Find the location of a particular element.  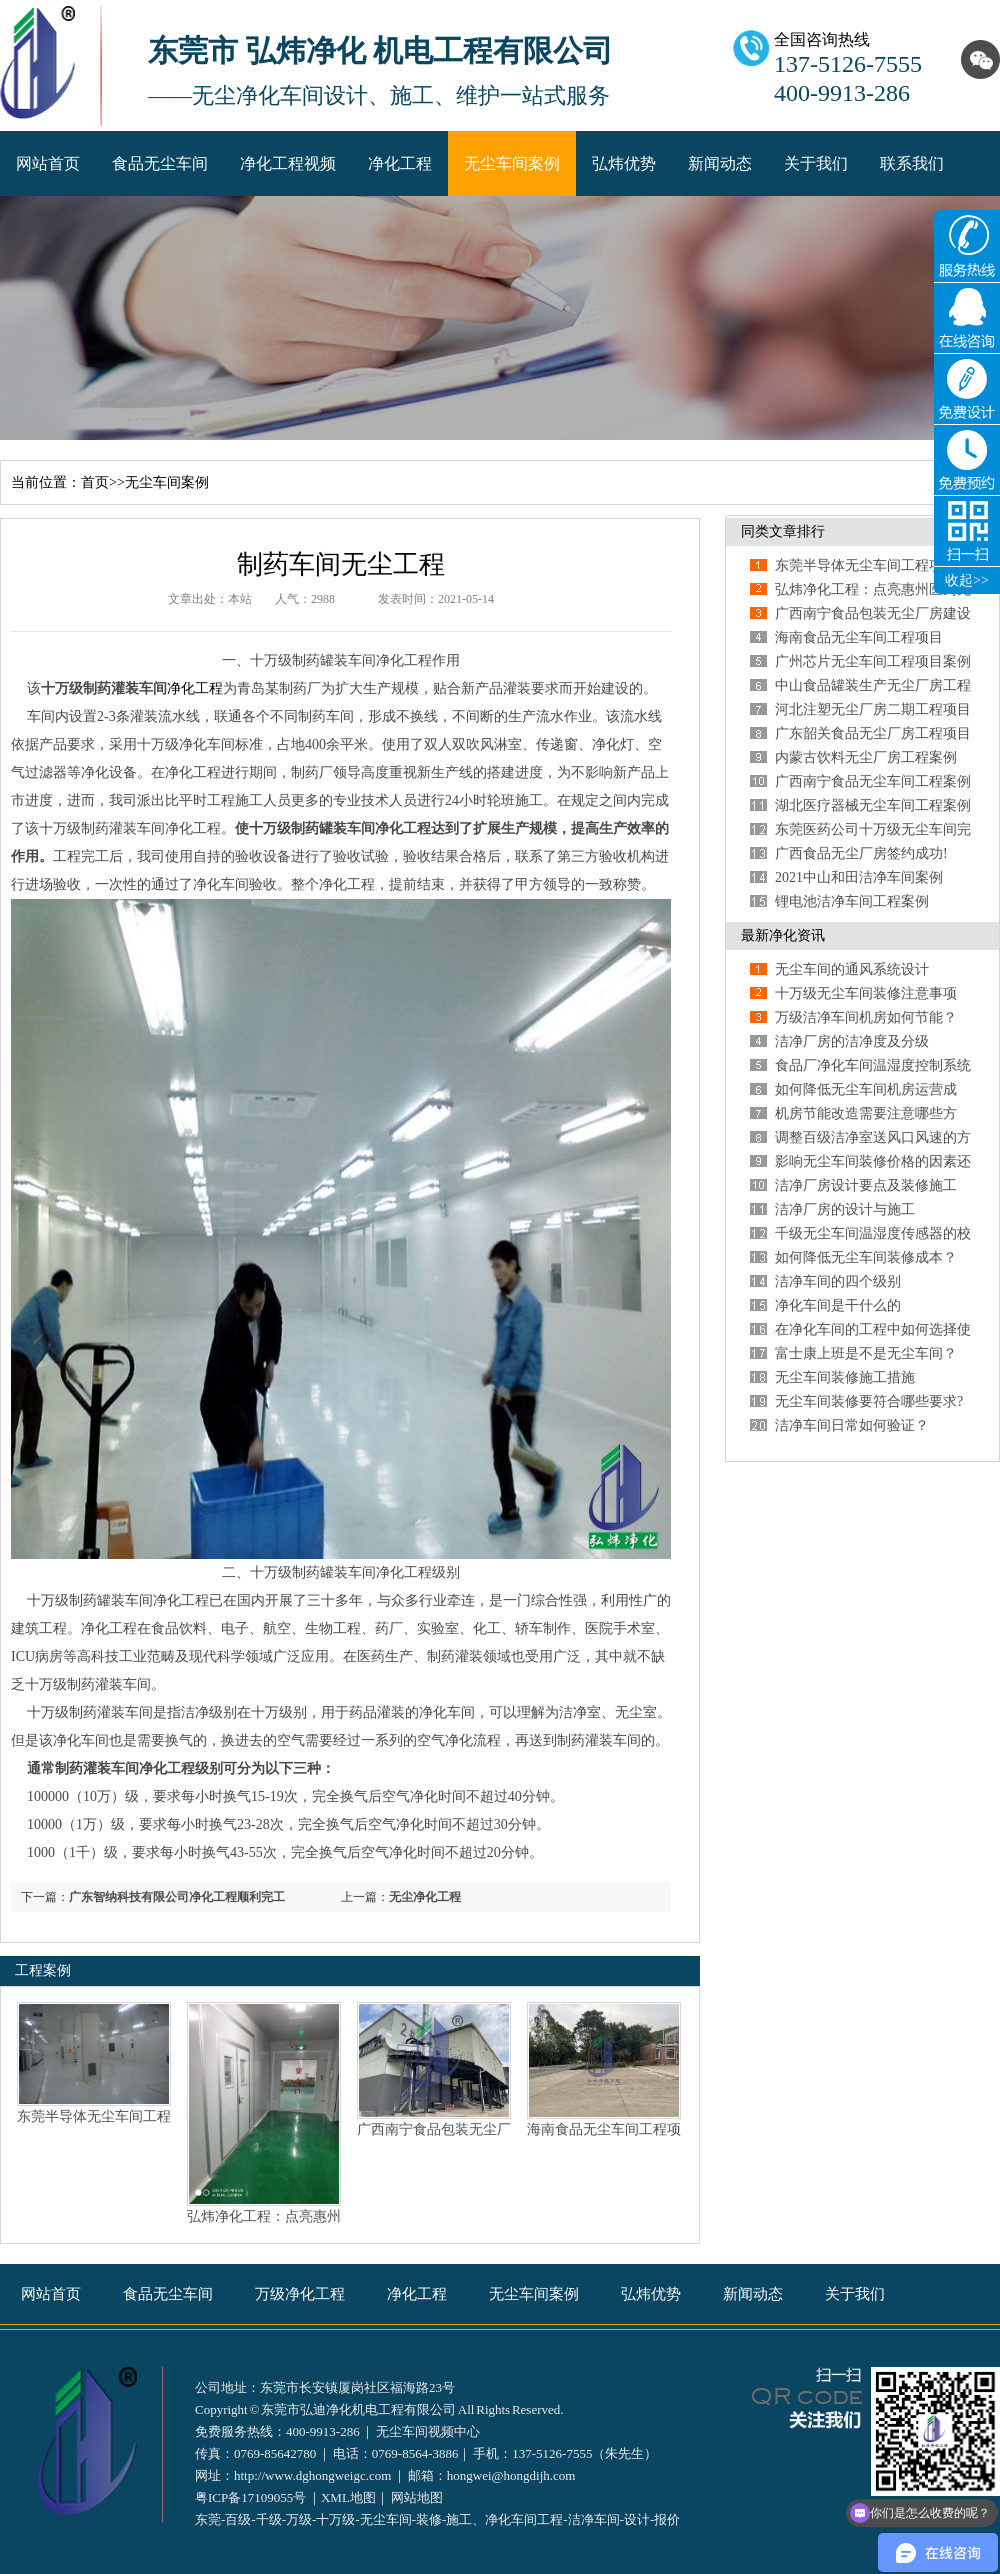

无尘净化工程 is located at coordinates (425, 1897).